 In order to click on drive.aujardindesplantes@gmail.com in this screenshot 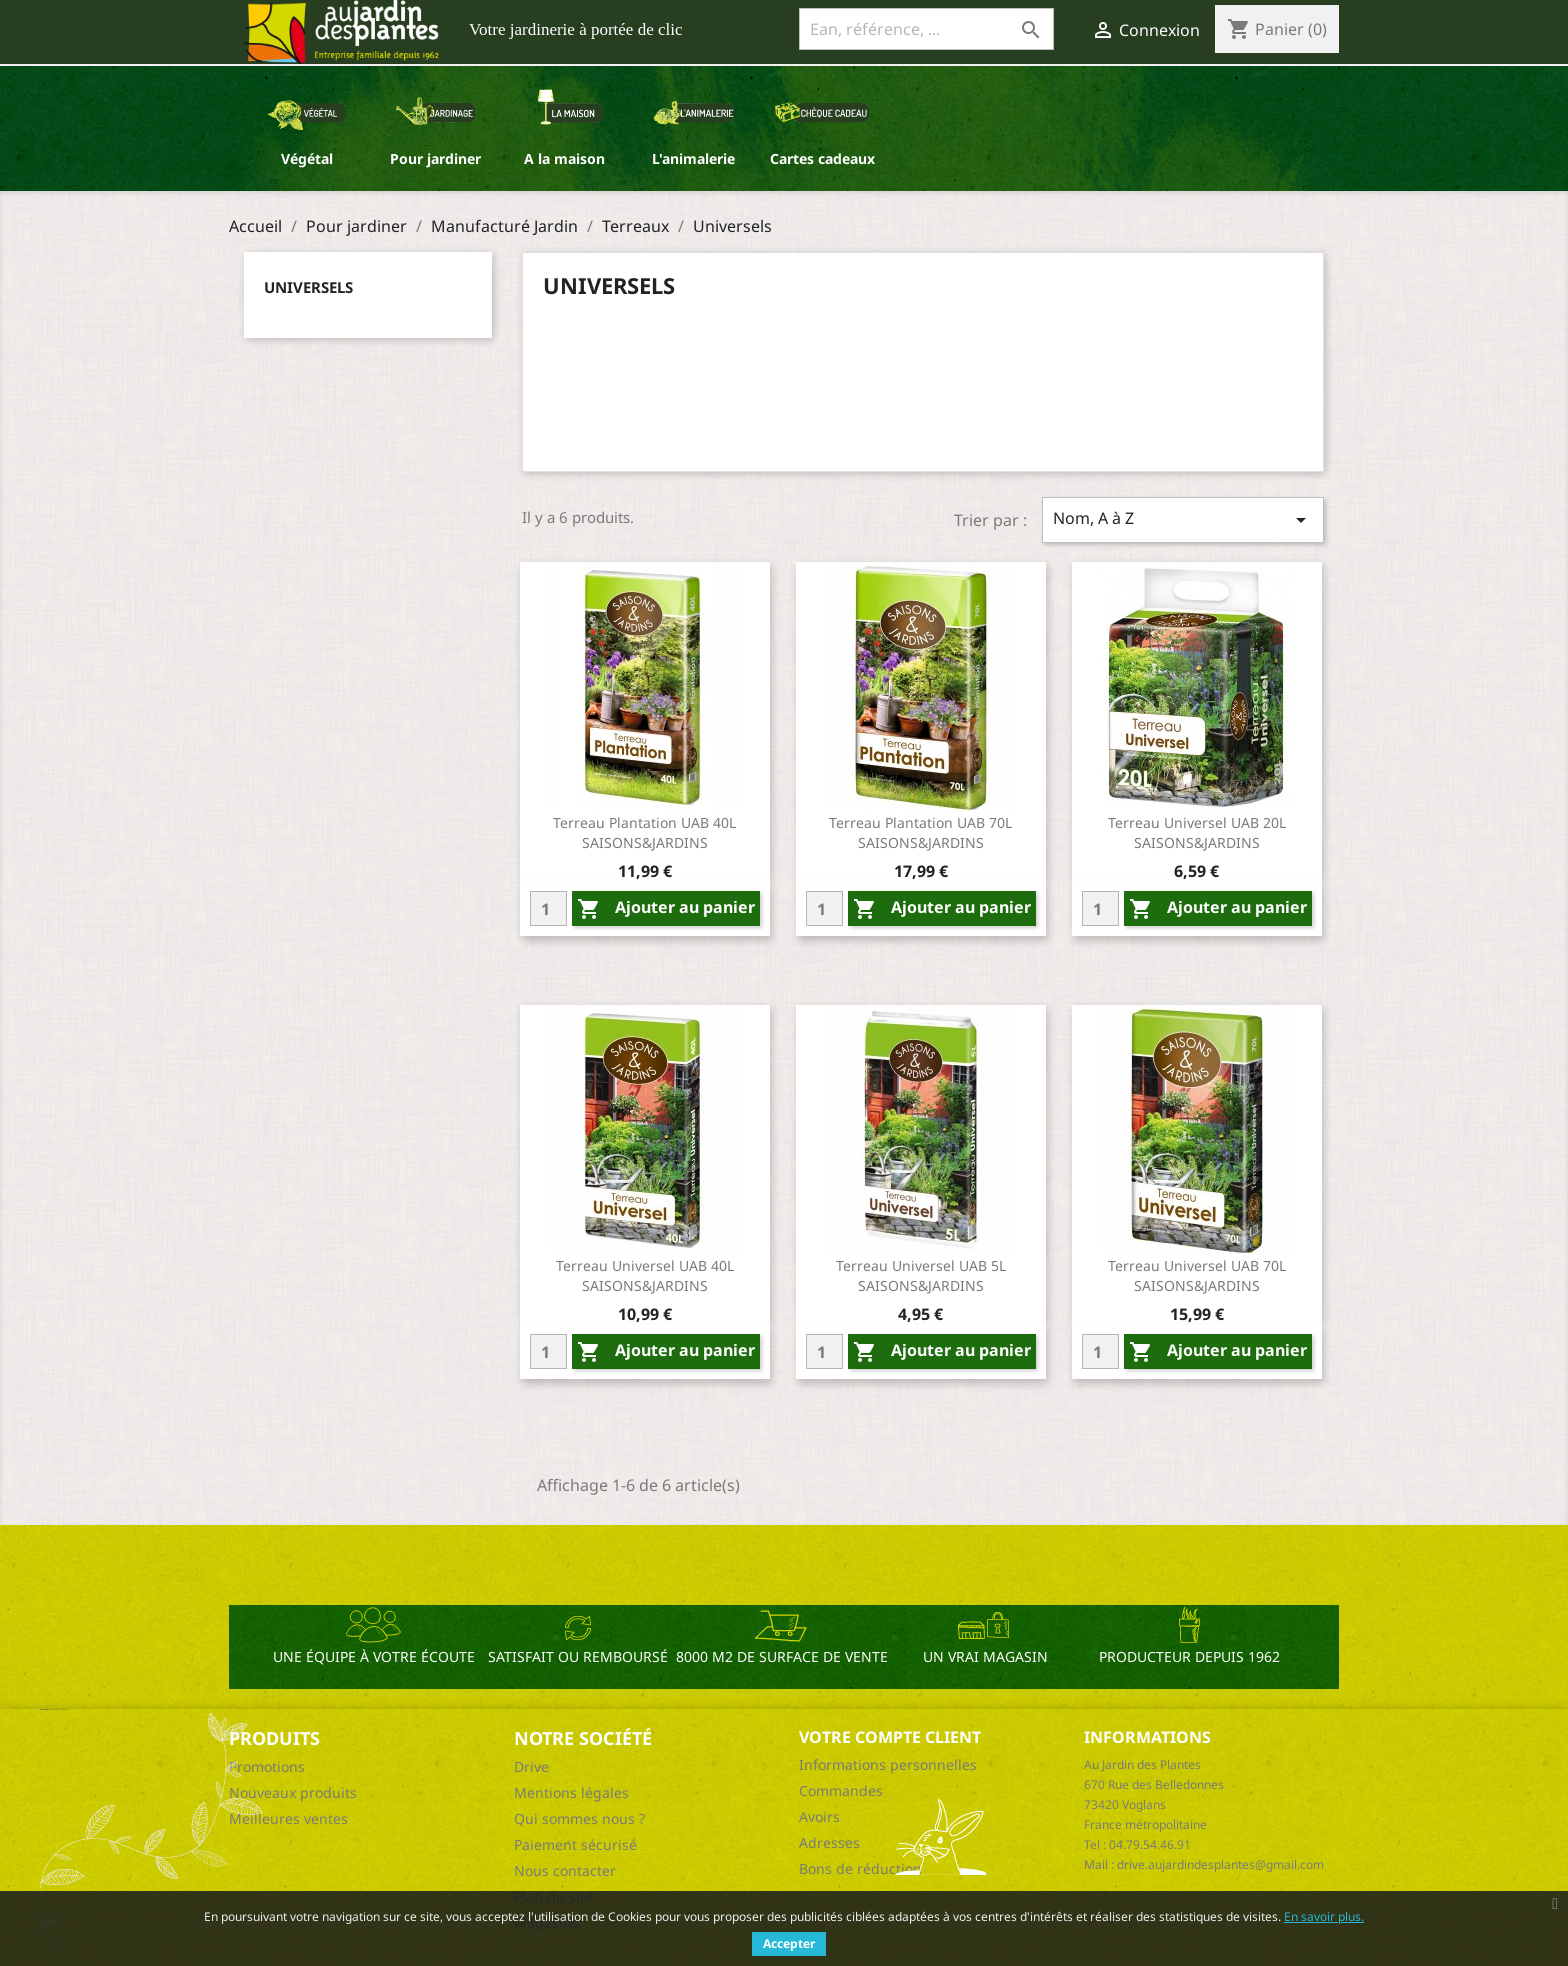, I will do `click(1220, 1864)`.